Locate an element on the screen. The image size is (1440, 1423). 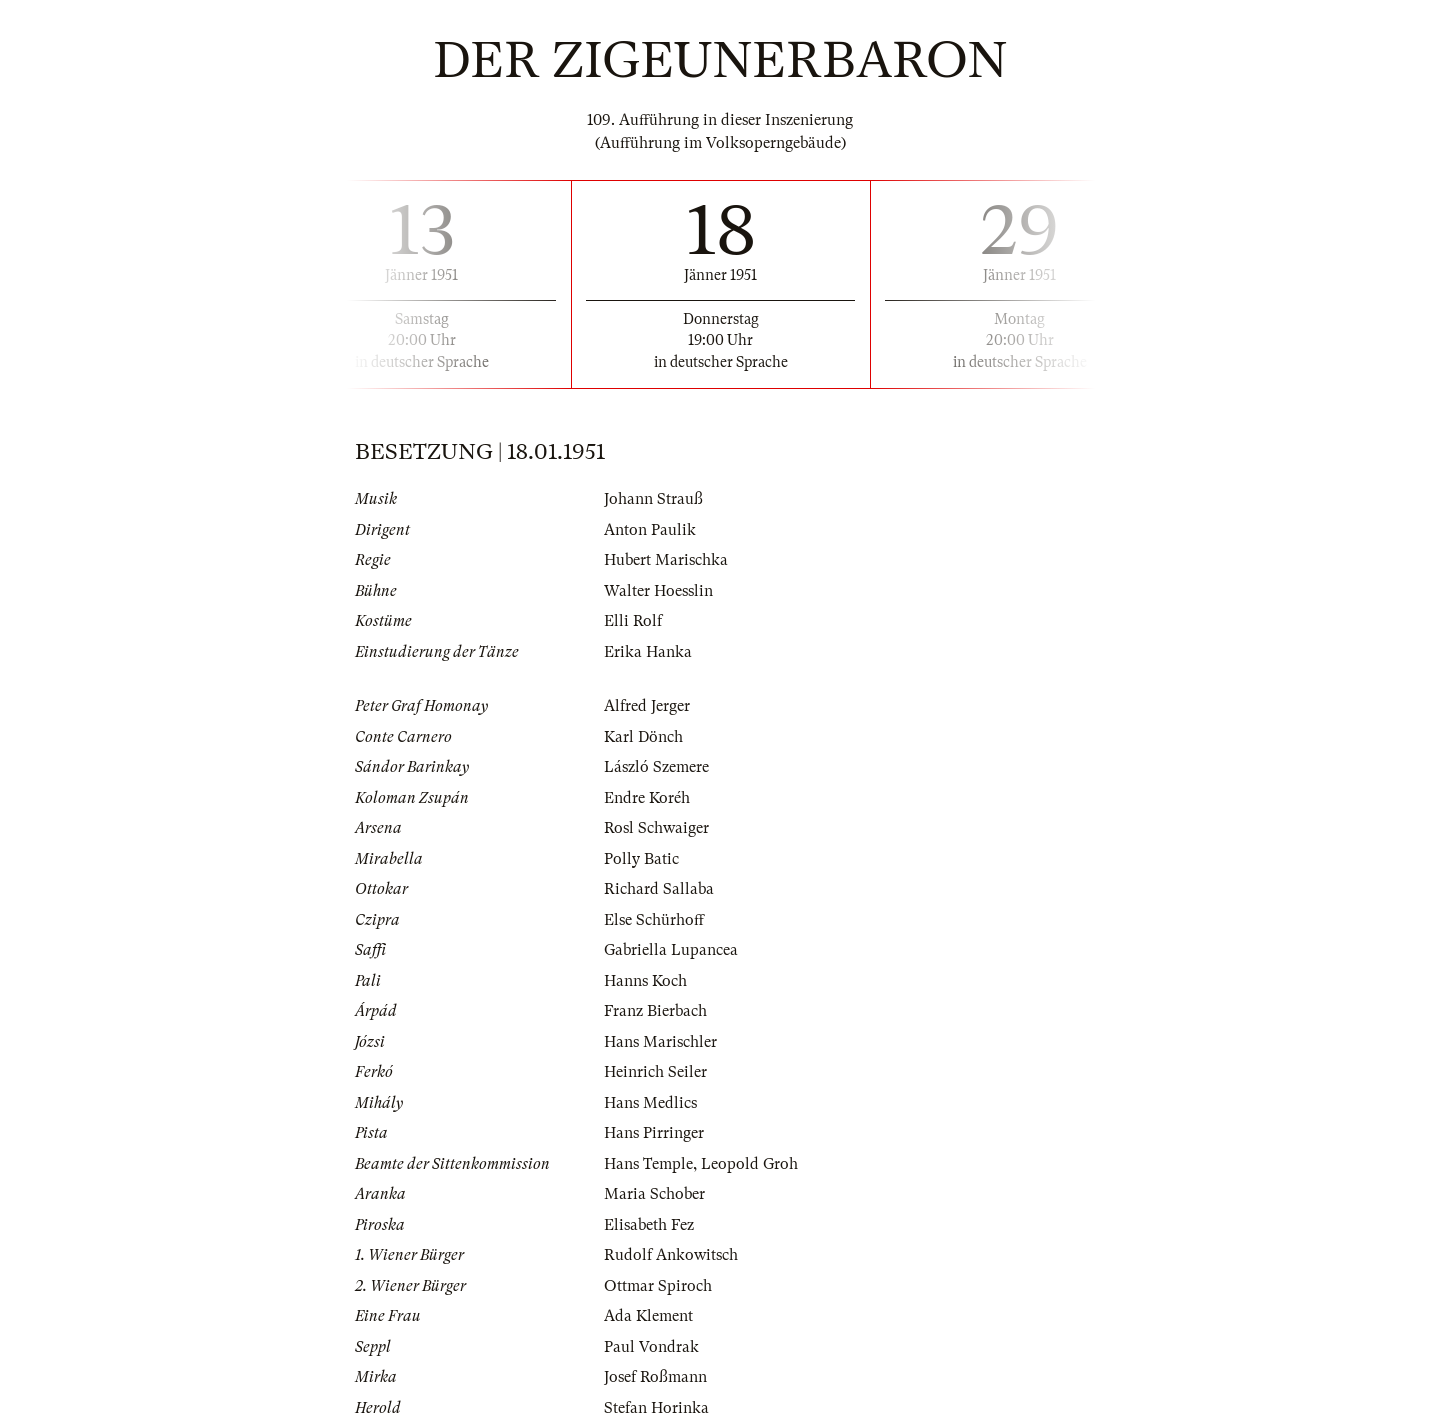
Polly Batic is located at coordinates (641, 859).